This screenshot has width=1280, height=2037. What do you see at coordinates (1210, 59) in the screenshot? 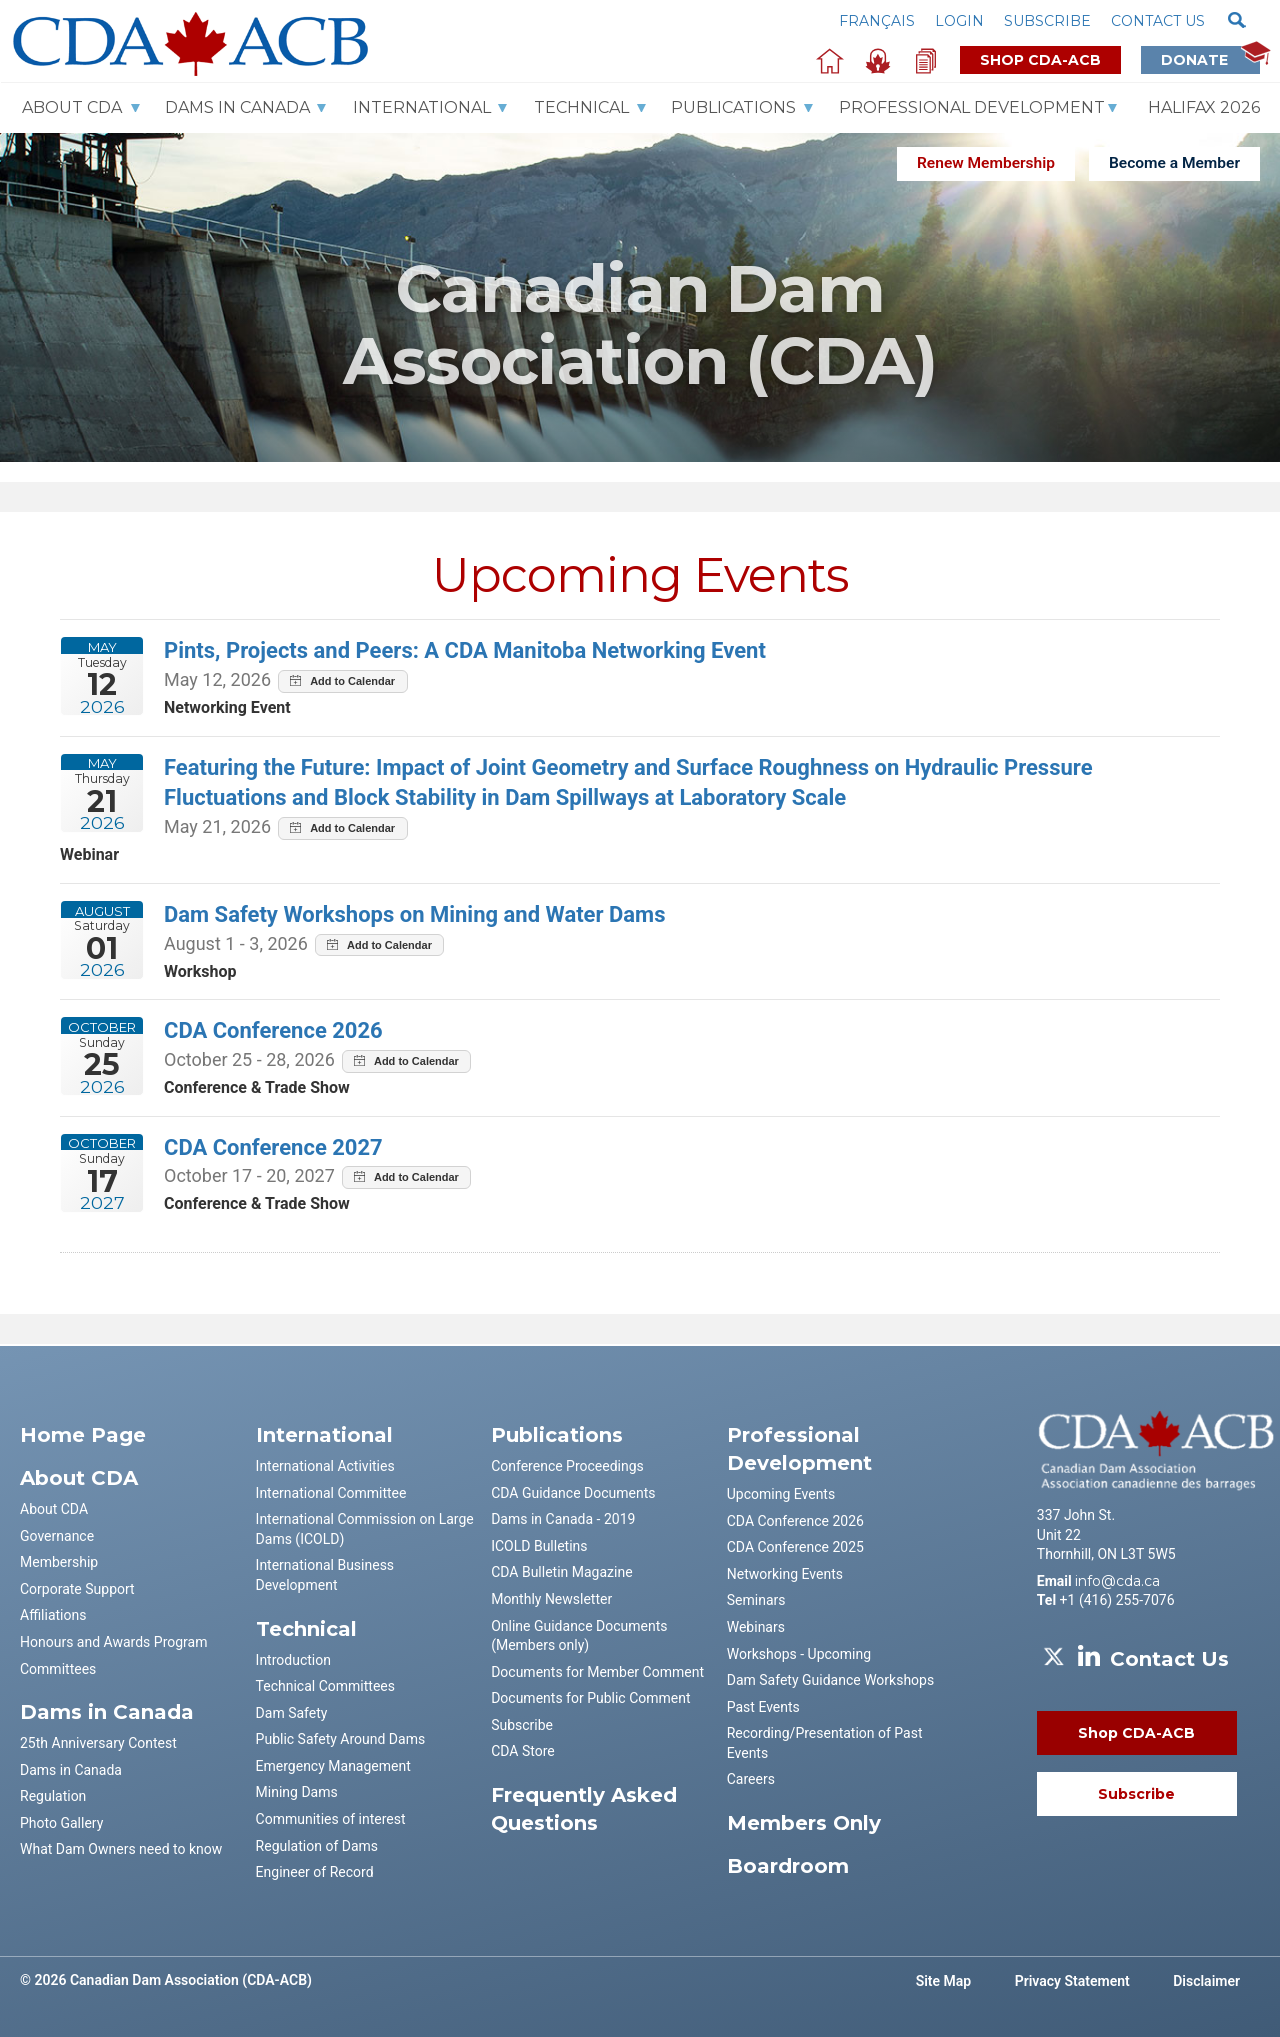
I see `Donate` at bounding box center [1210, 59].